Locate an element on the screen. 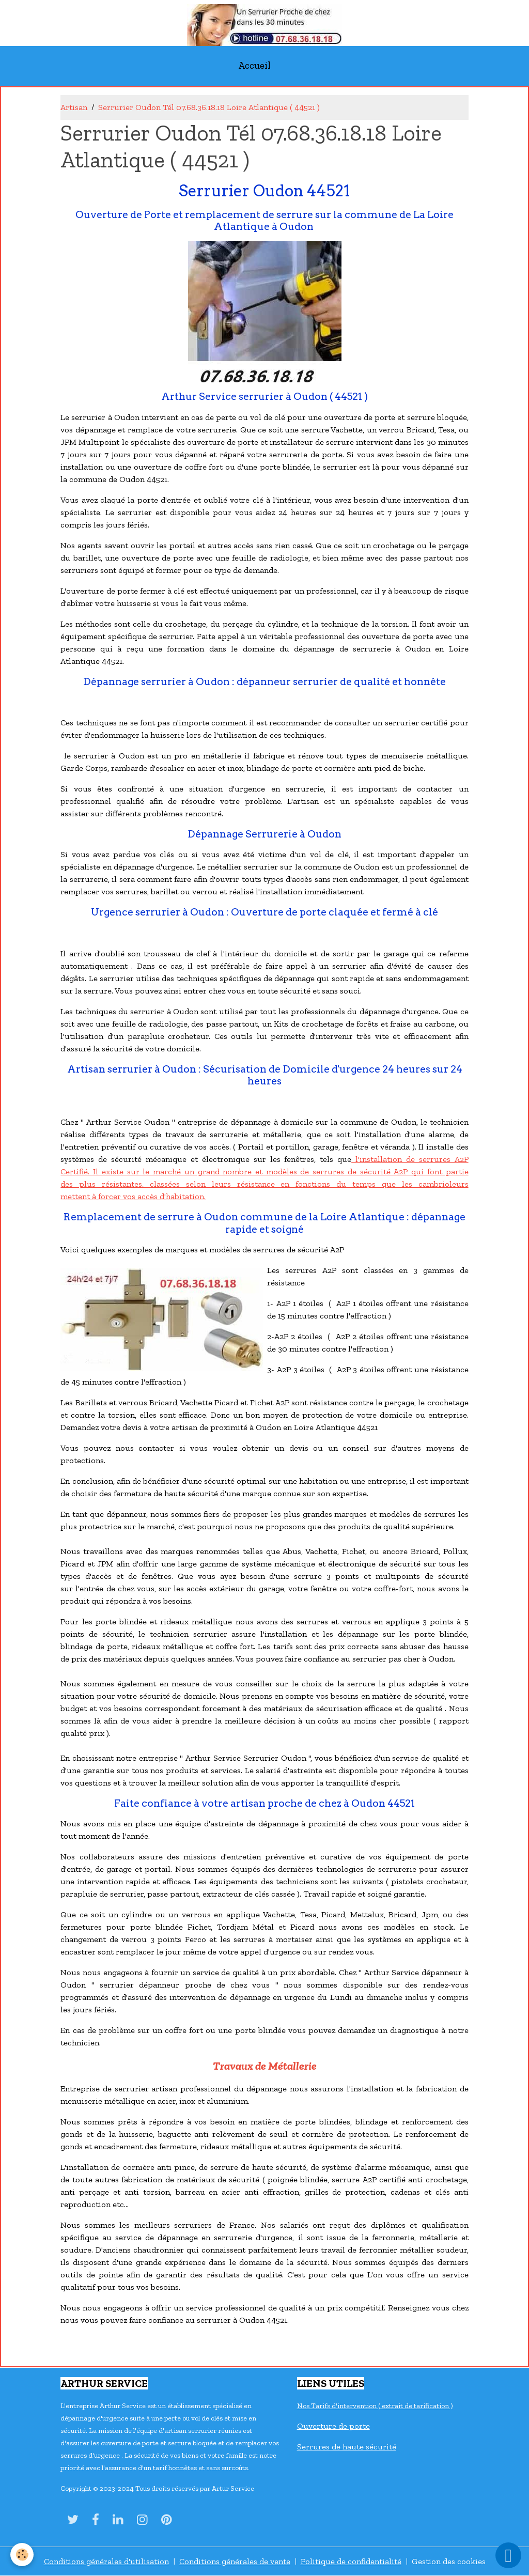 This screenshot has height=2576, width=529. Conditions générales d'utilisation is located at coordinates (106, 2561).